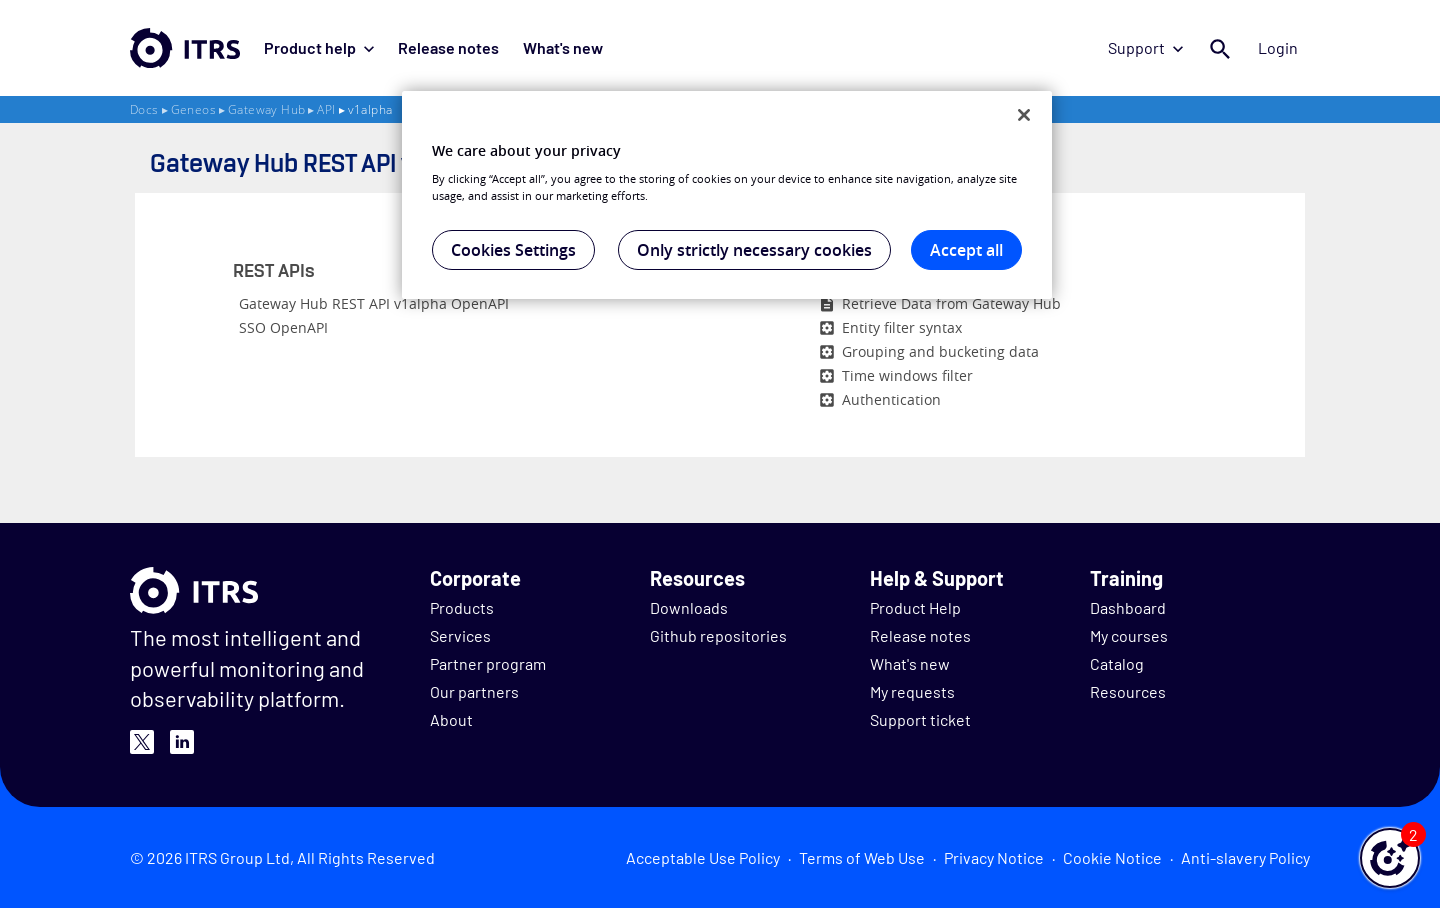 The image size is (1440, 908). What do you see at coordinates (513, 250) in the screenshot?
I see `Cookies Settings` at bounding box center [513, 250].